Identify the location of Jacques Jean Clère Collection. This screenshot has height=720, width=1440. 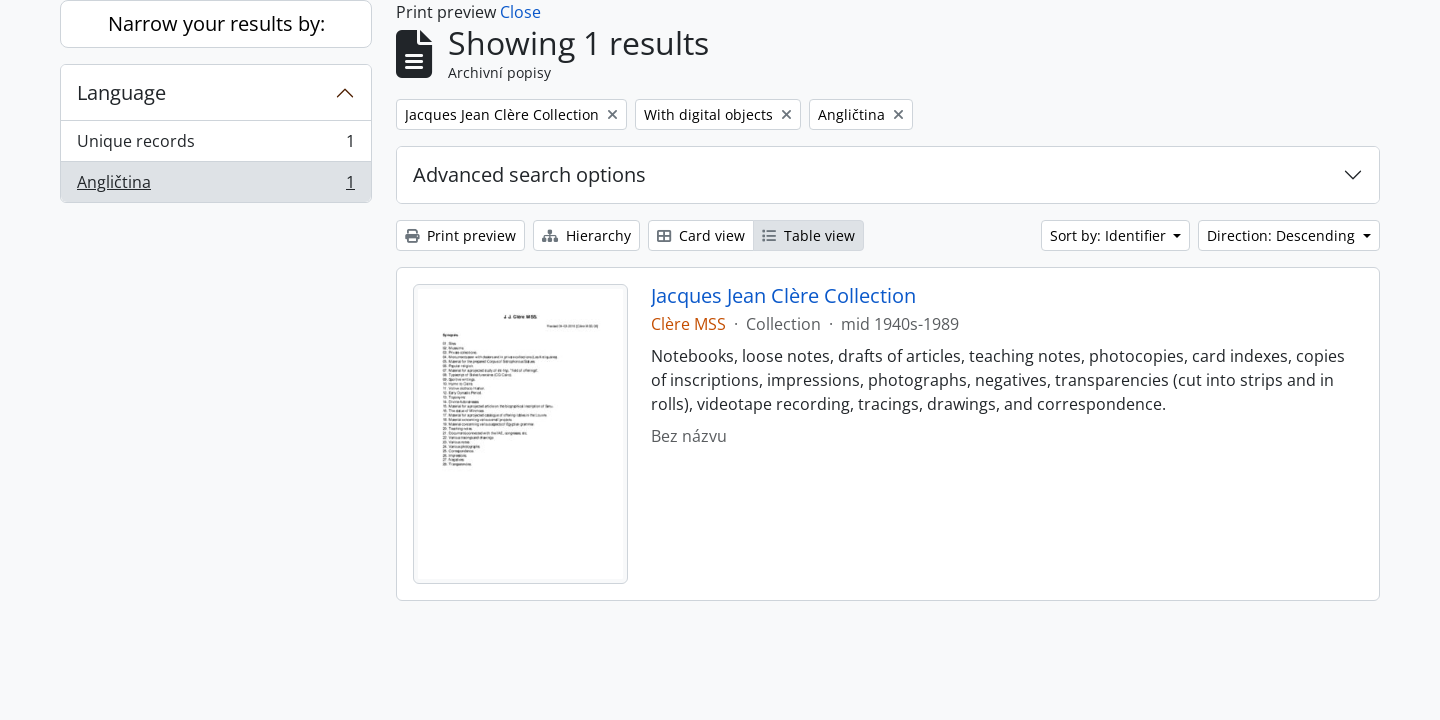
(783, 296).